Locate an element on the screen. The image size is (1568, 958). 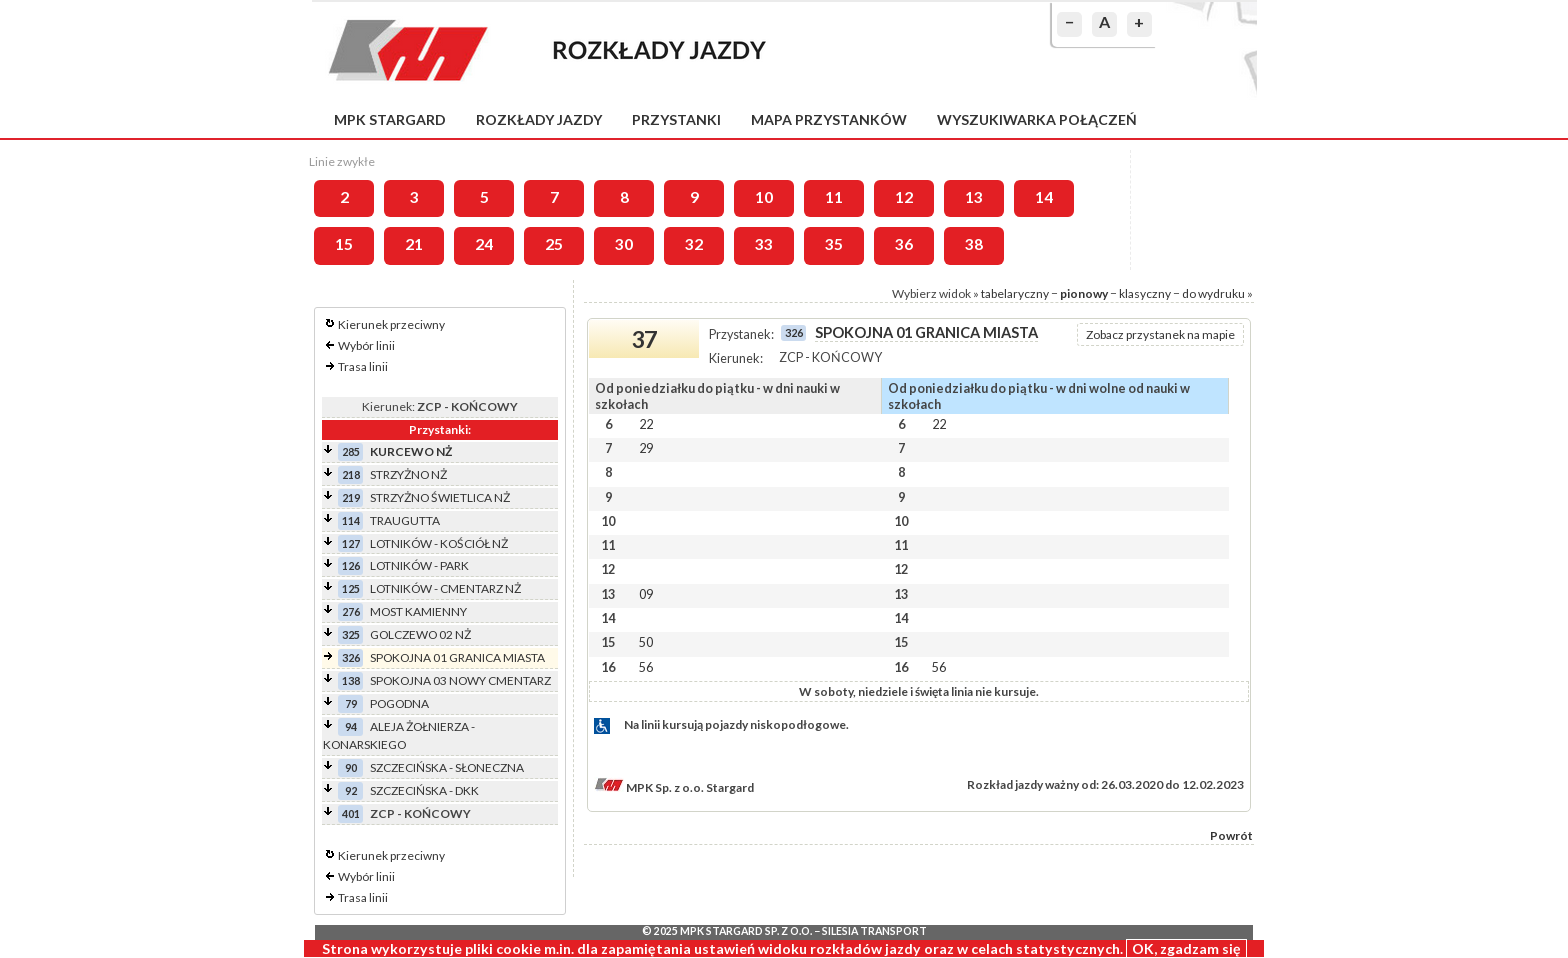
126 is located at coordinates (351, 565).